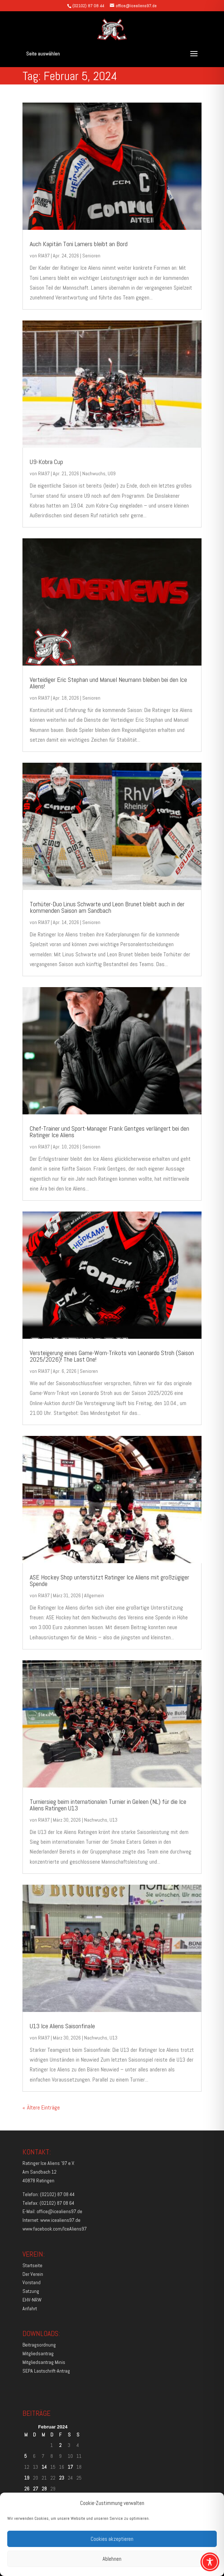 This screenshot has height=2576, width=224. Describe the element at coordinates (43, 2362) in the screenshot. I see `Mitgliedsantrag Minis` at that location.